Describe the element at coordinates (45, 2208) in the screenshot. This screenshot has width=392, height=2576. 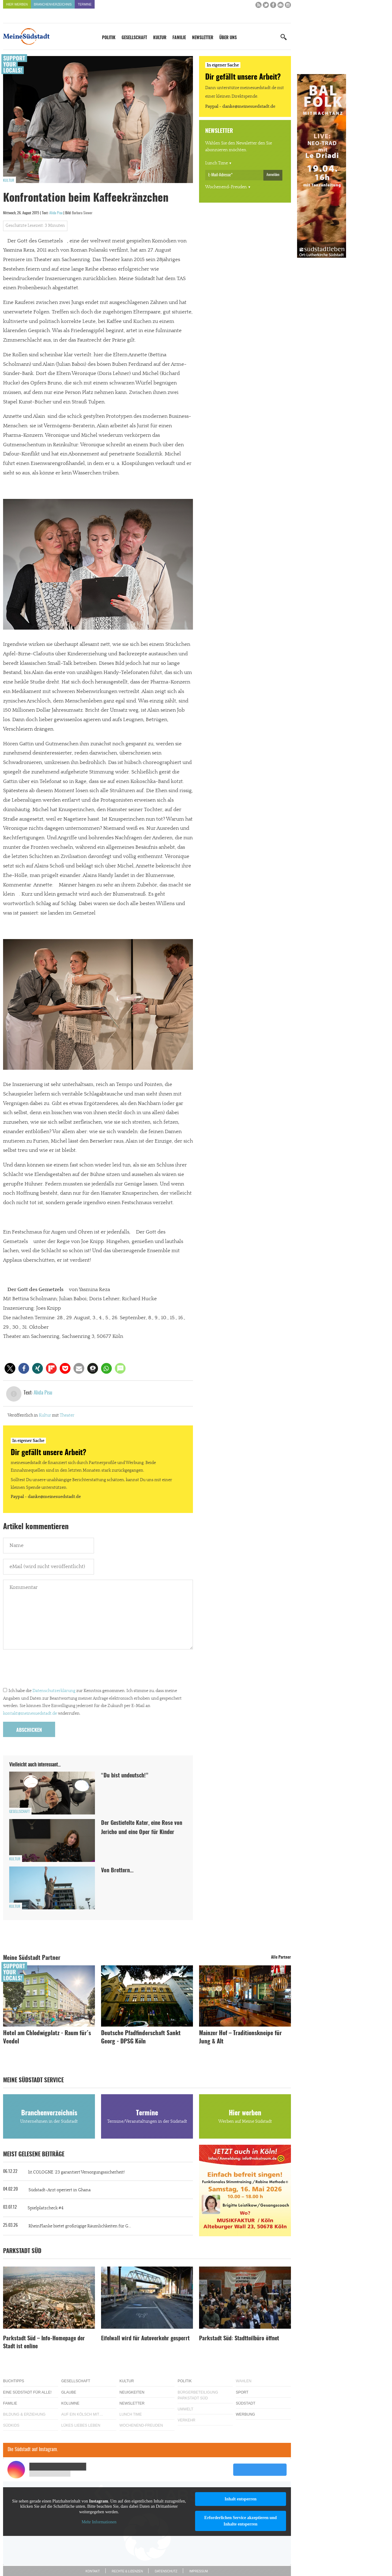
I see `Spielplatzcheck #4` at that location.